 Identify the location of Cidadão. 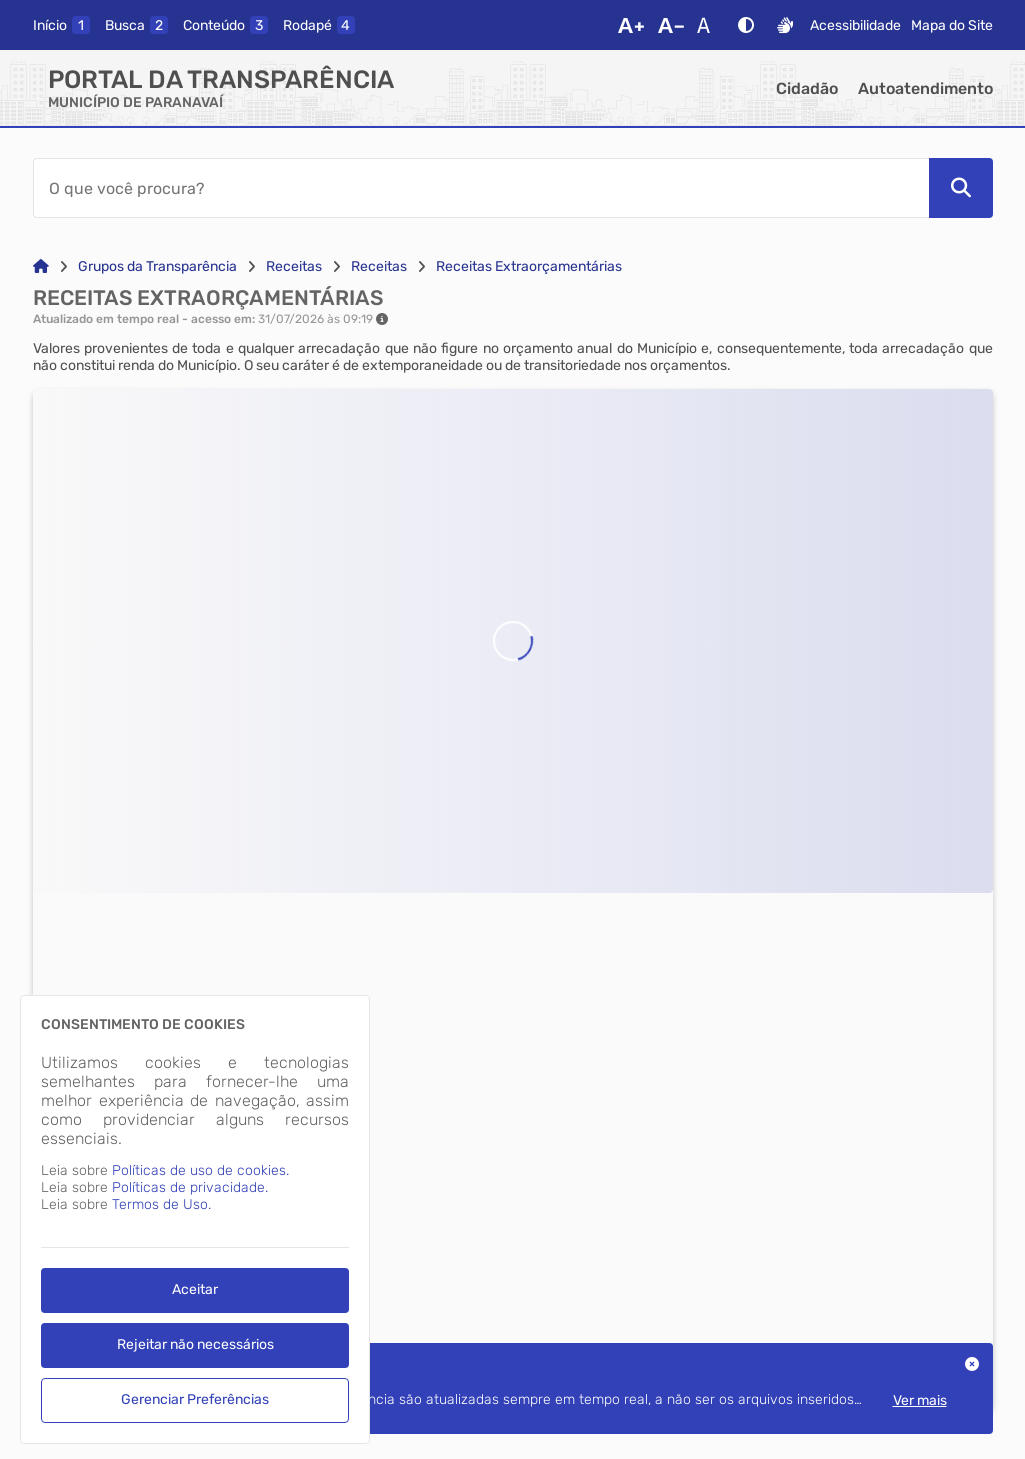
(807, 88).